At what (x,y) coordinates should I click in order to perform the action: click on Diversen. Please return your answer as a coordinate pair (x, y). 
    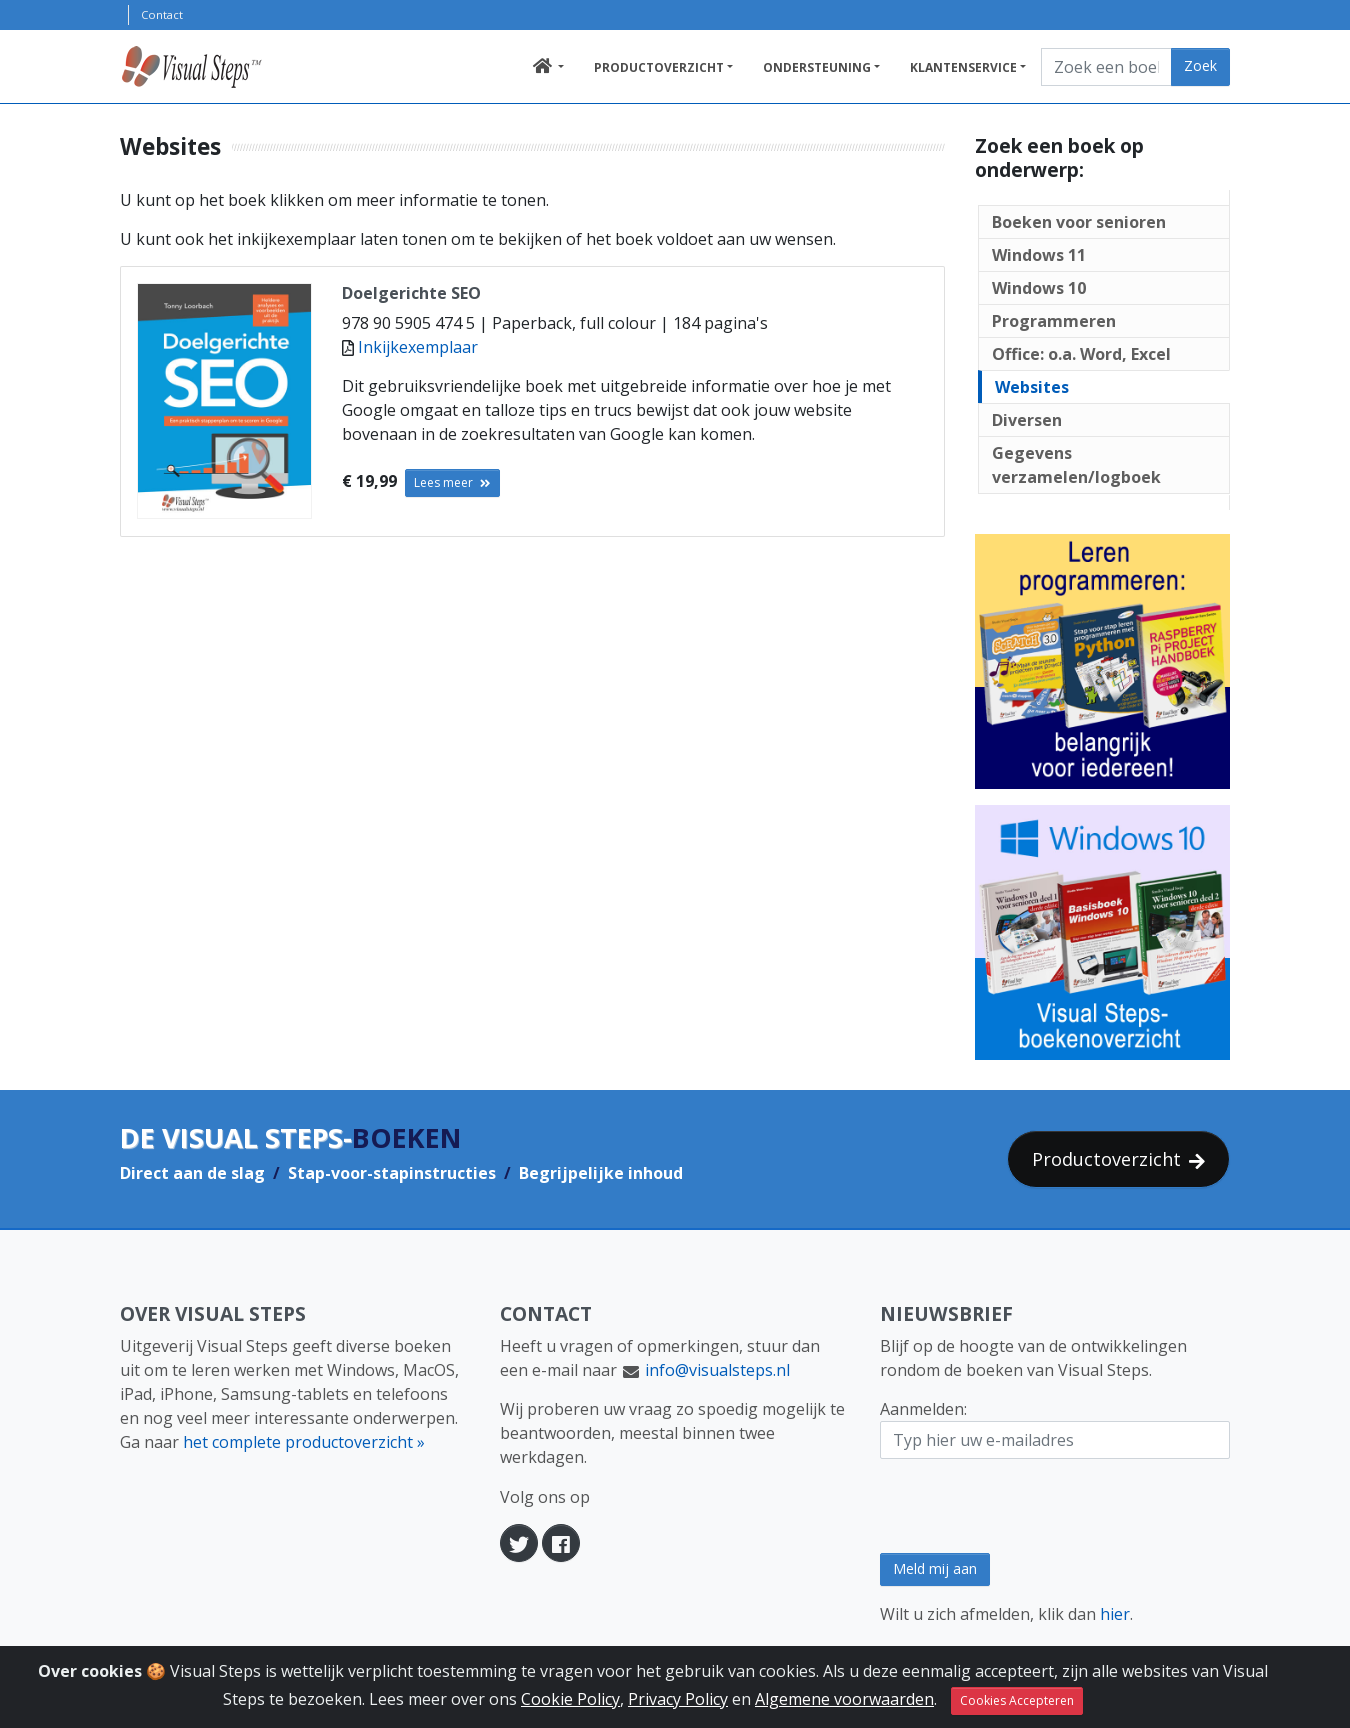
    Looking at the image, I should click on (1027, 420).